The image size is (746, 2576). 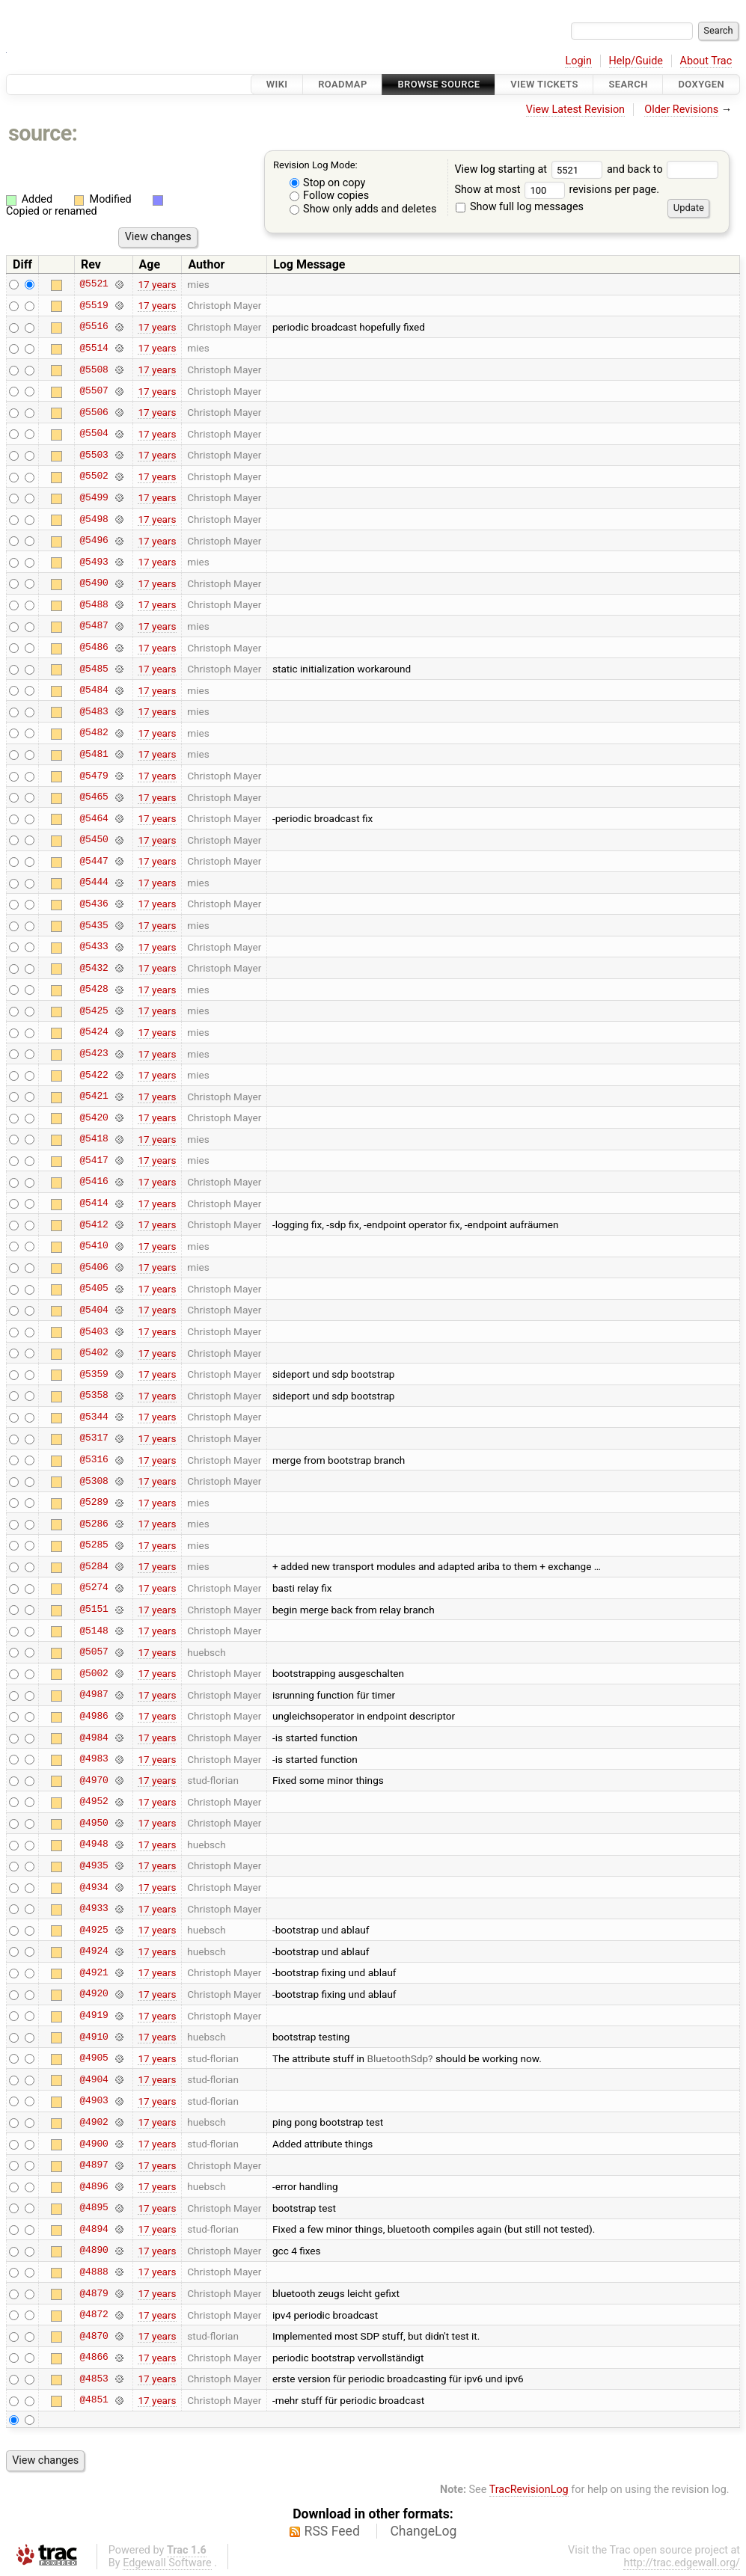 What do you see at coordinates (93, 1909) in the screenshot?
I see `@4933` at bounding box center [93, 1909].